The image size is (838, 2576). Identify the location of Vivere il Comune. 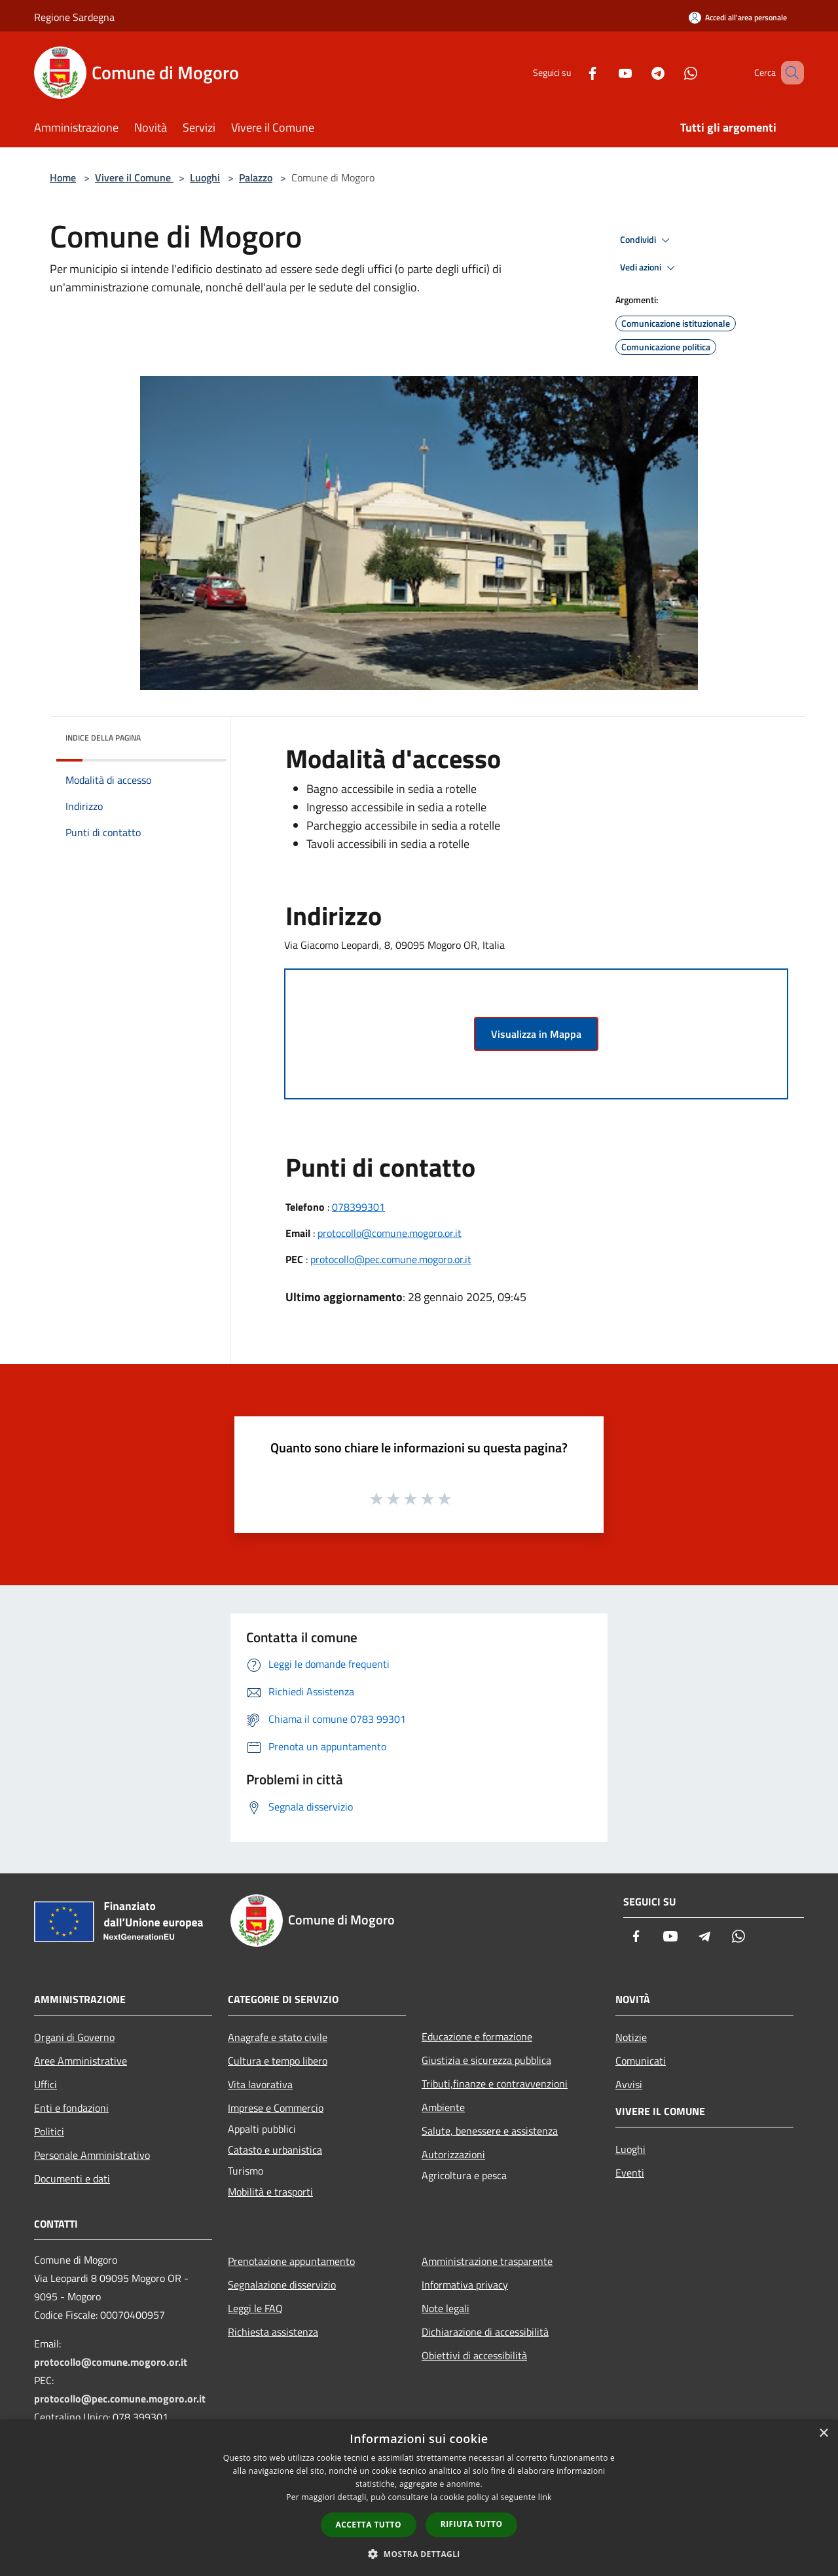
(134, 177).